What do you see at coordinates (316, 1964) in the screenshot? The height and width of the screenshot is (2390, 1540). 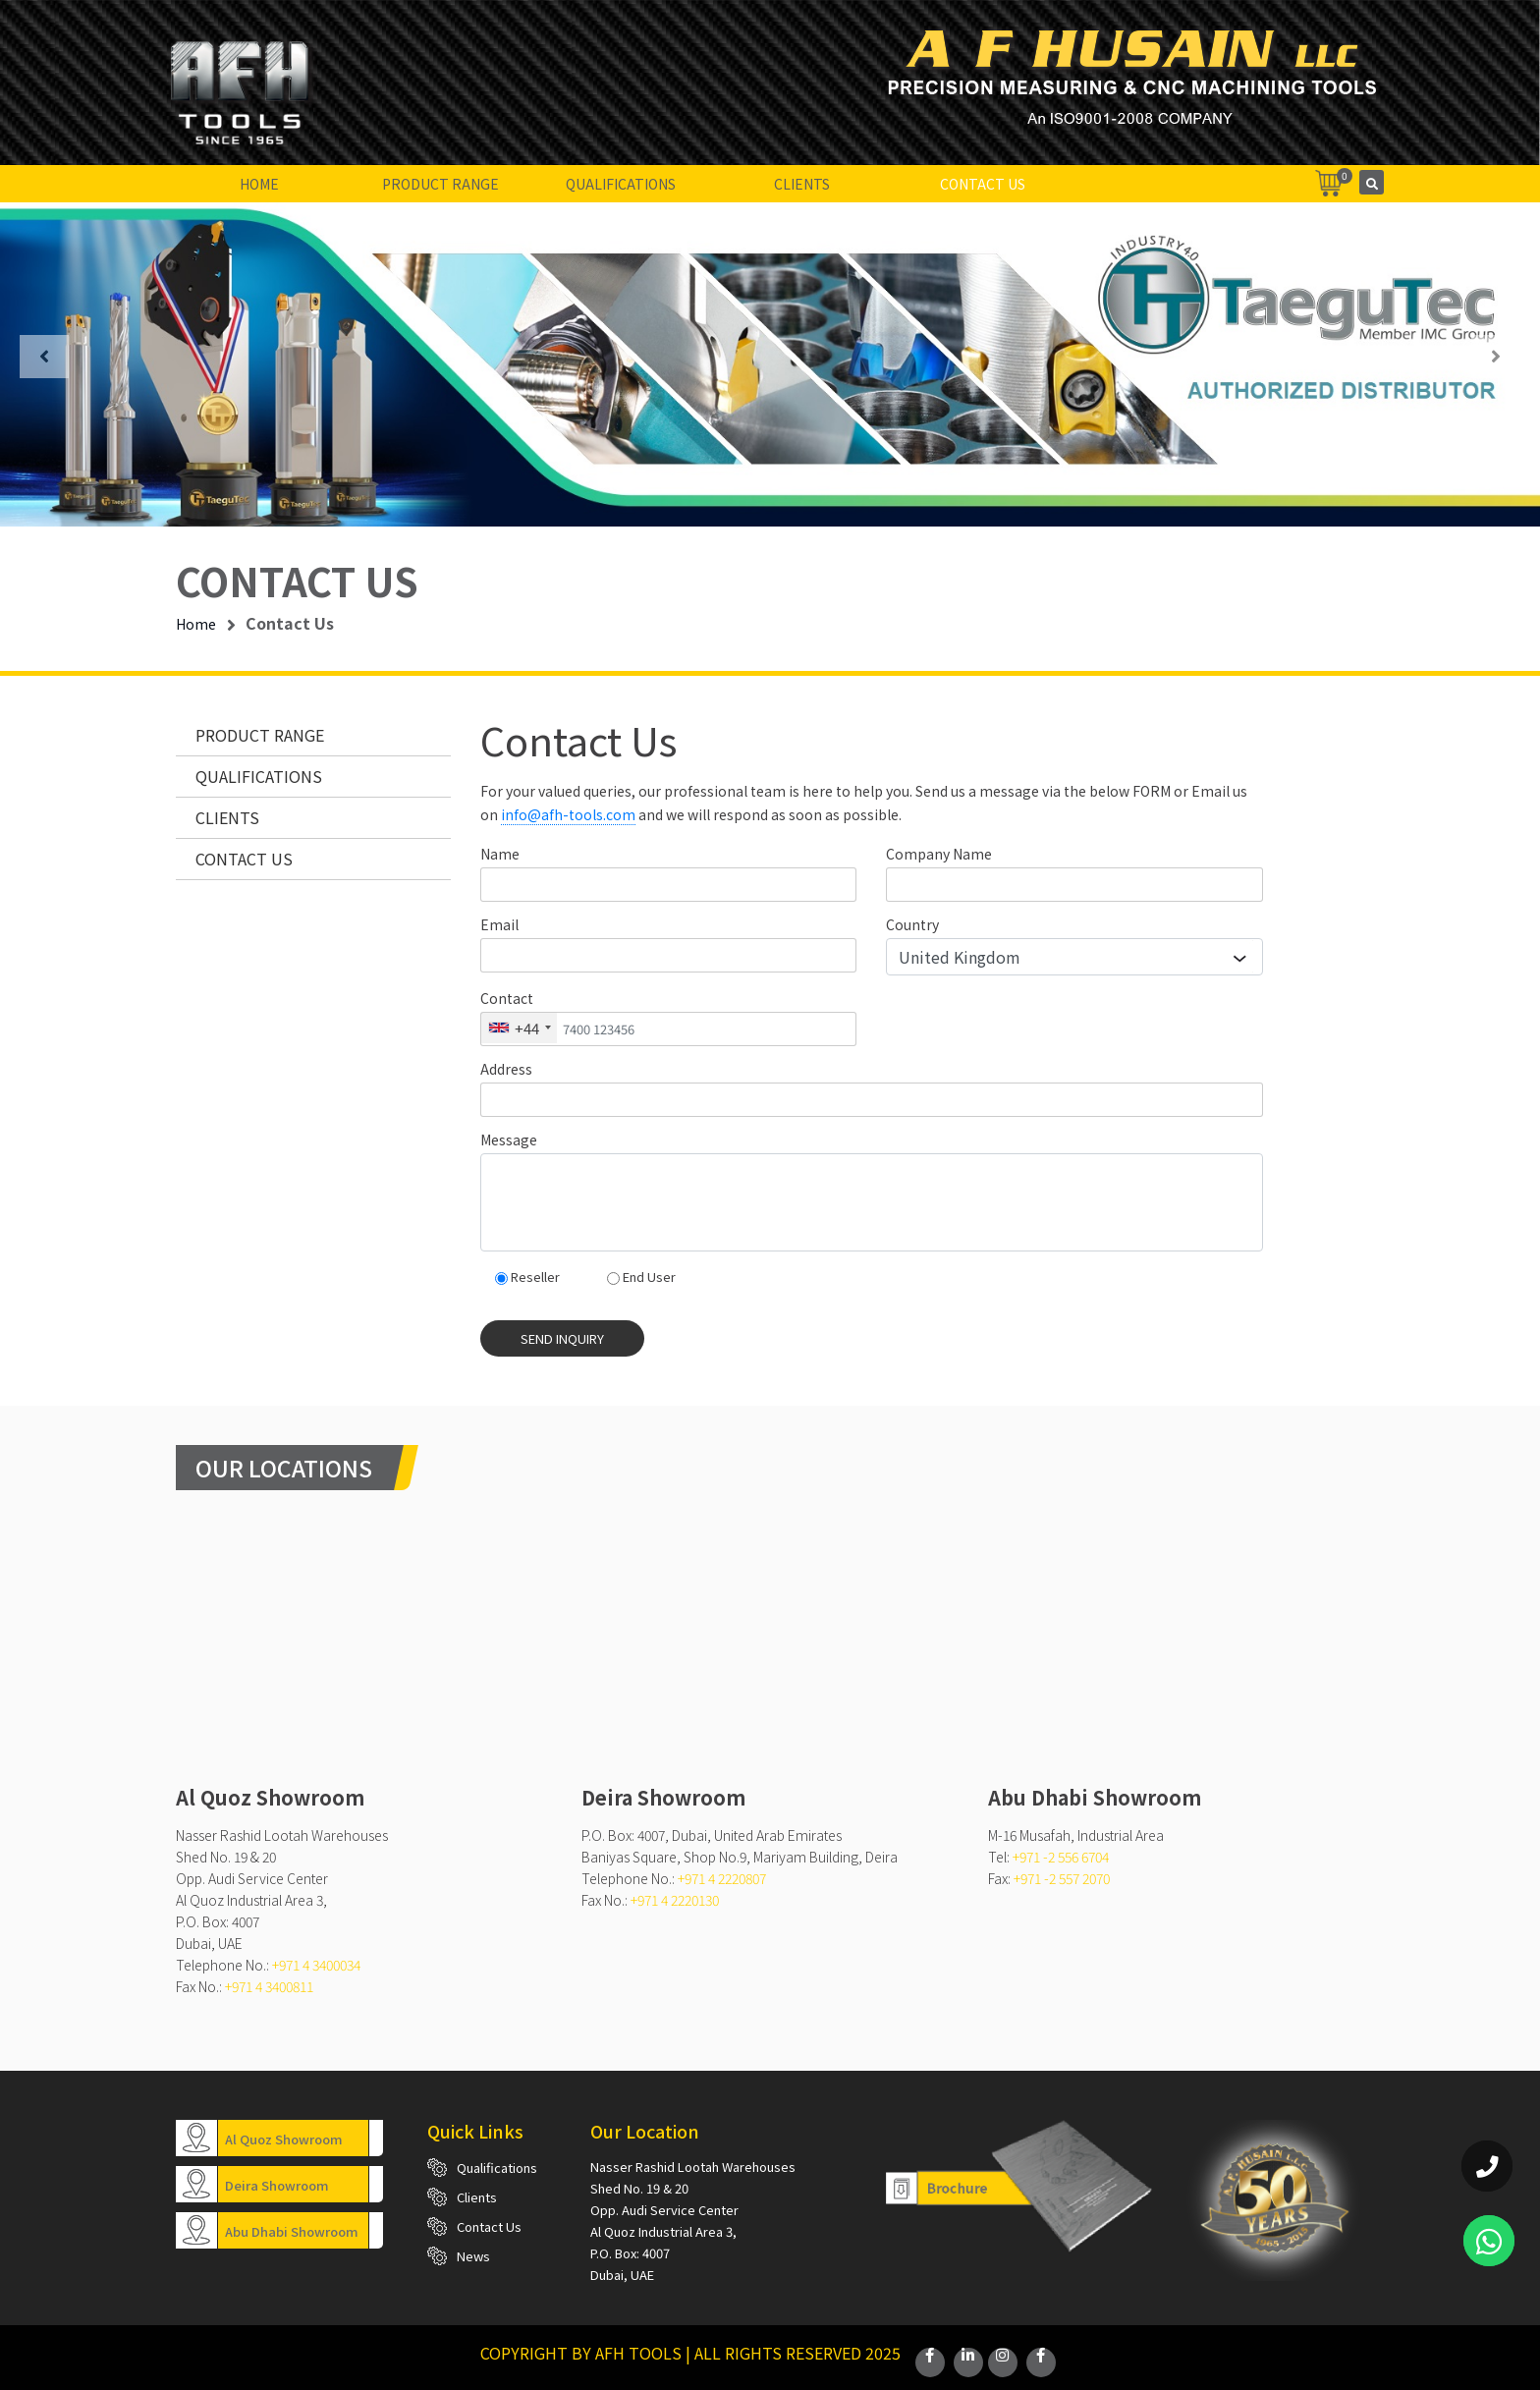 I see `+971 4 3400034` at bounding box center [316, 1964].